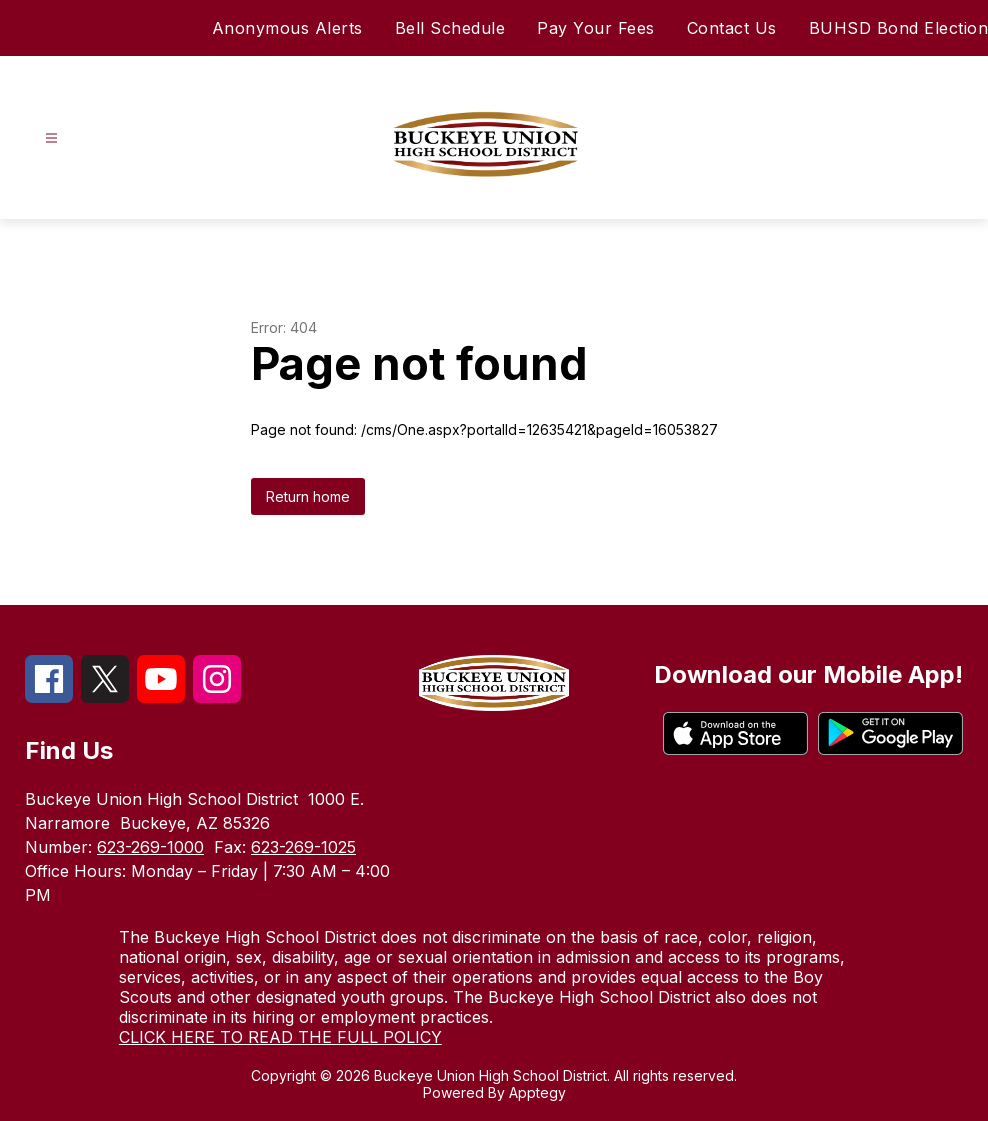 This screenshot has width=988, height=1121. I want to click on 623-269-1025, so click(303, 847).